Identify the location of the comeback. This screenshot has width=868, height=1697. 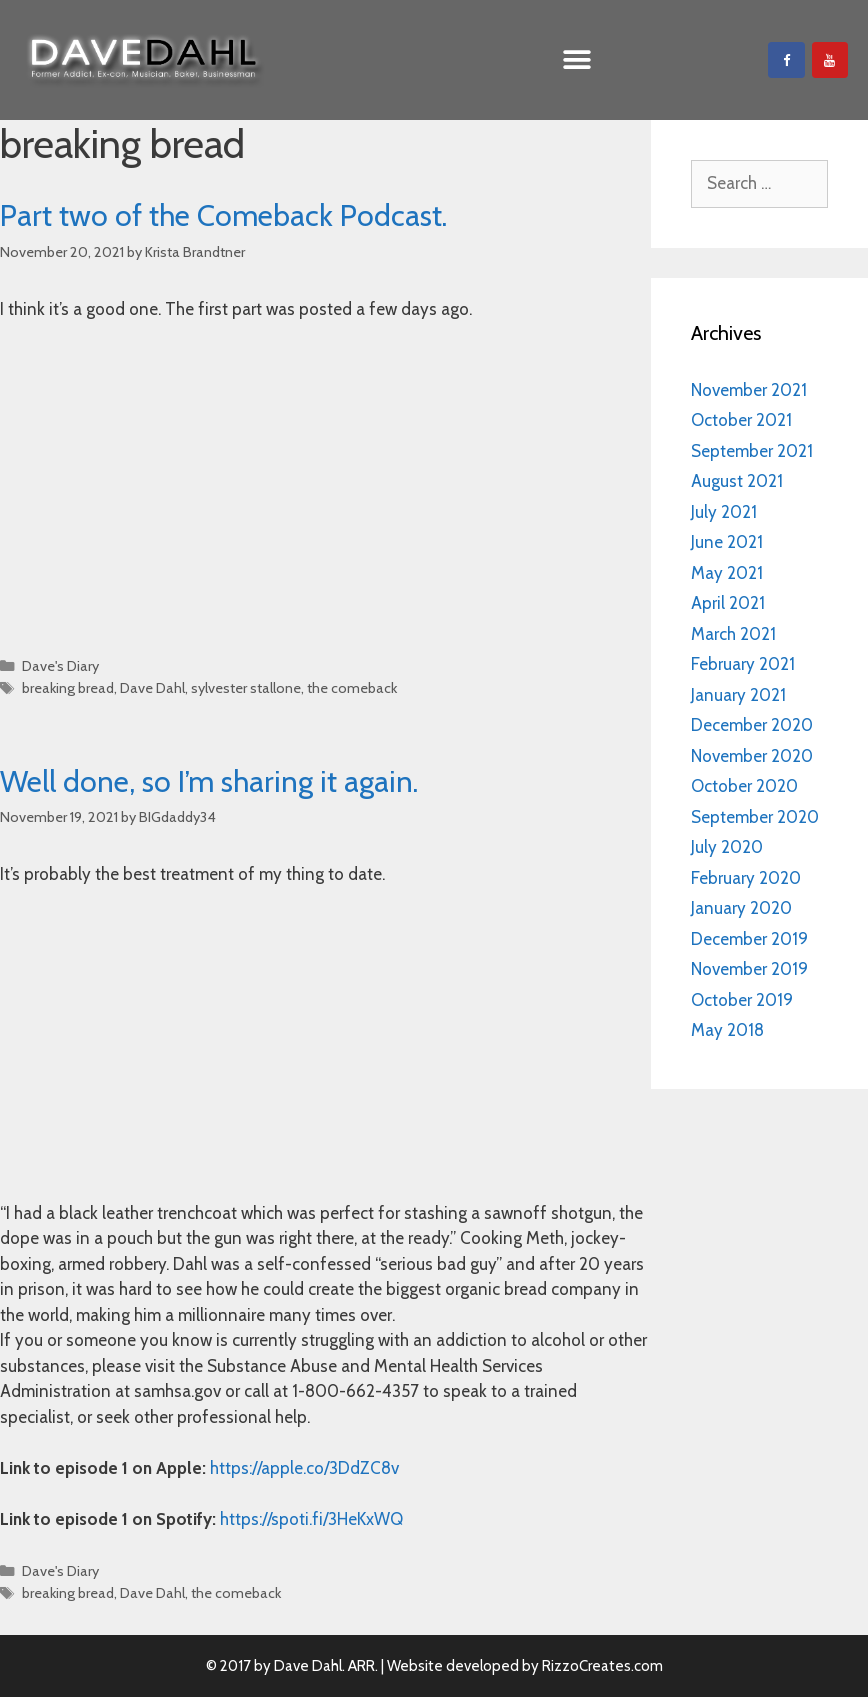
(352, 688).